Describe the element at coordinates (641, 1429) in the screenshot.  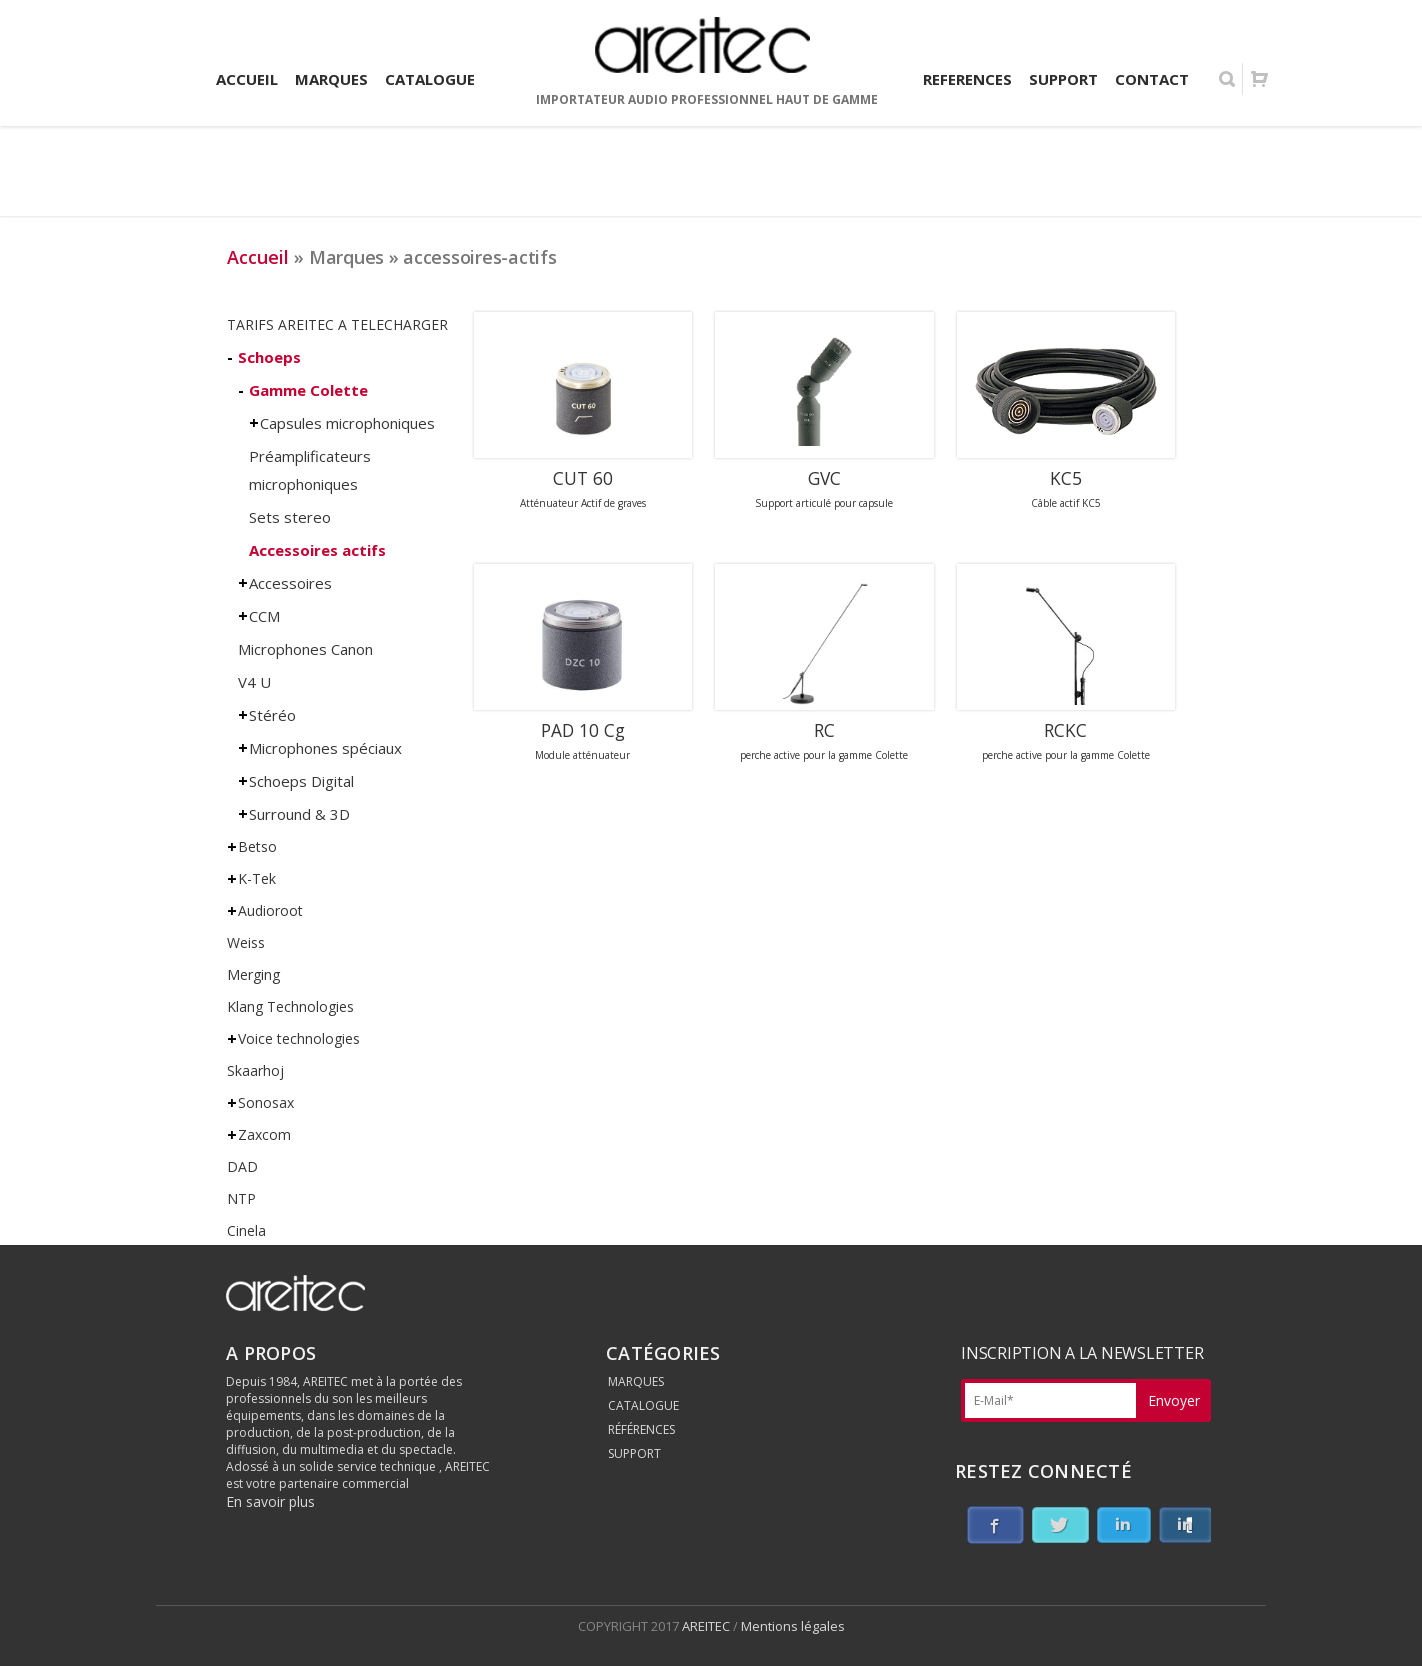
I see `RÉFÉRENCES` at that location.